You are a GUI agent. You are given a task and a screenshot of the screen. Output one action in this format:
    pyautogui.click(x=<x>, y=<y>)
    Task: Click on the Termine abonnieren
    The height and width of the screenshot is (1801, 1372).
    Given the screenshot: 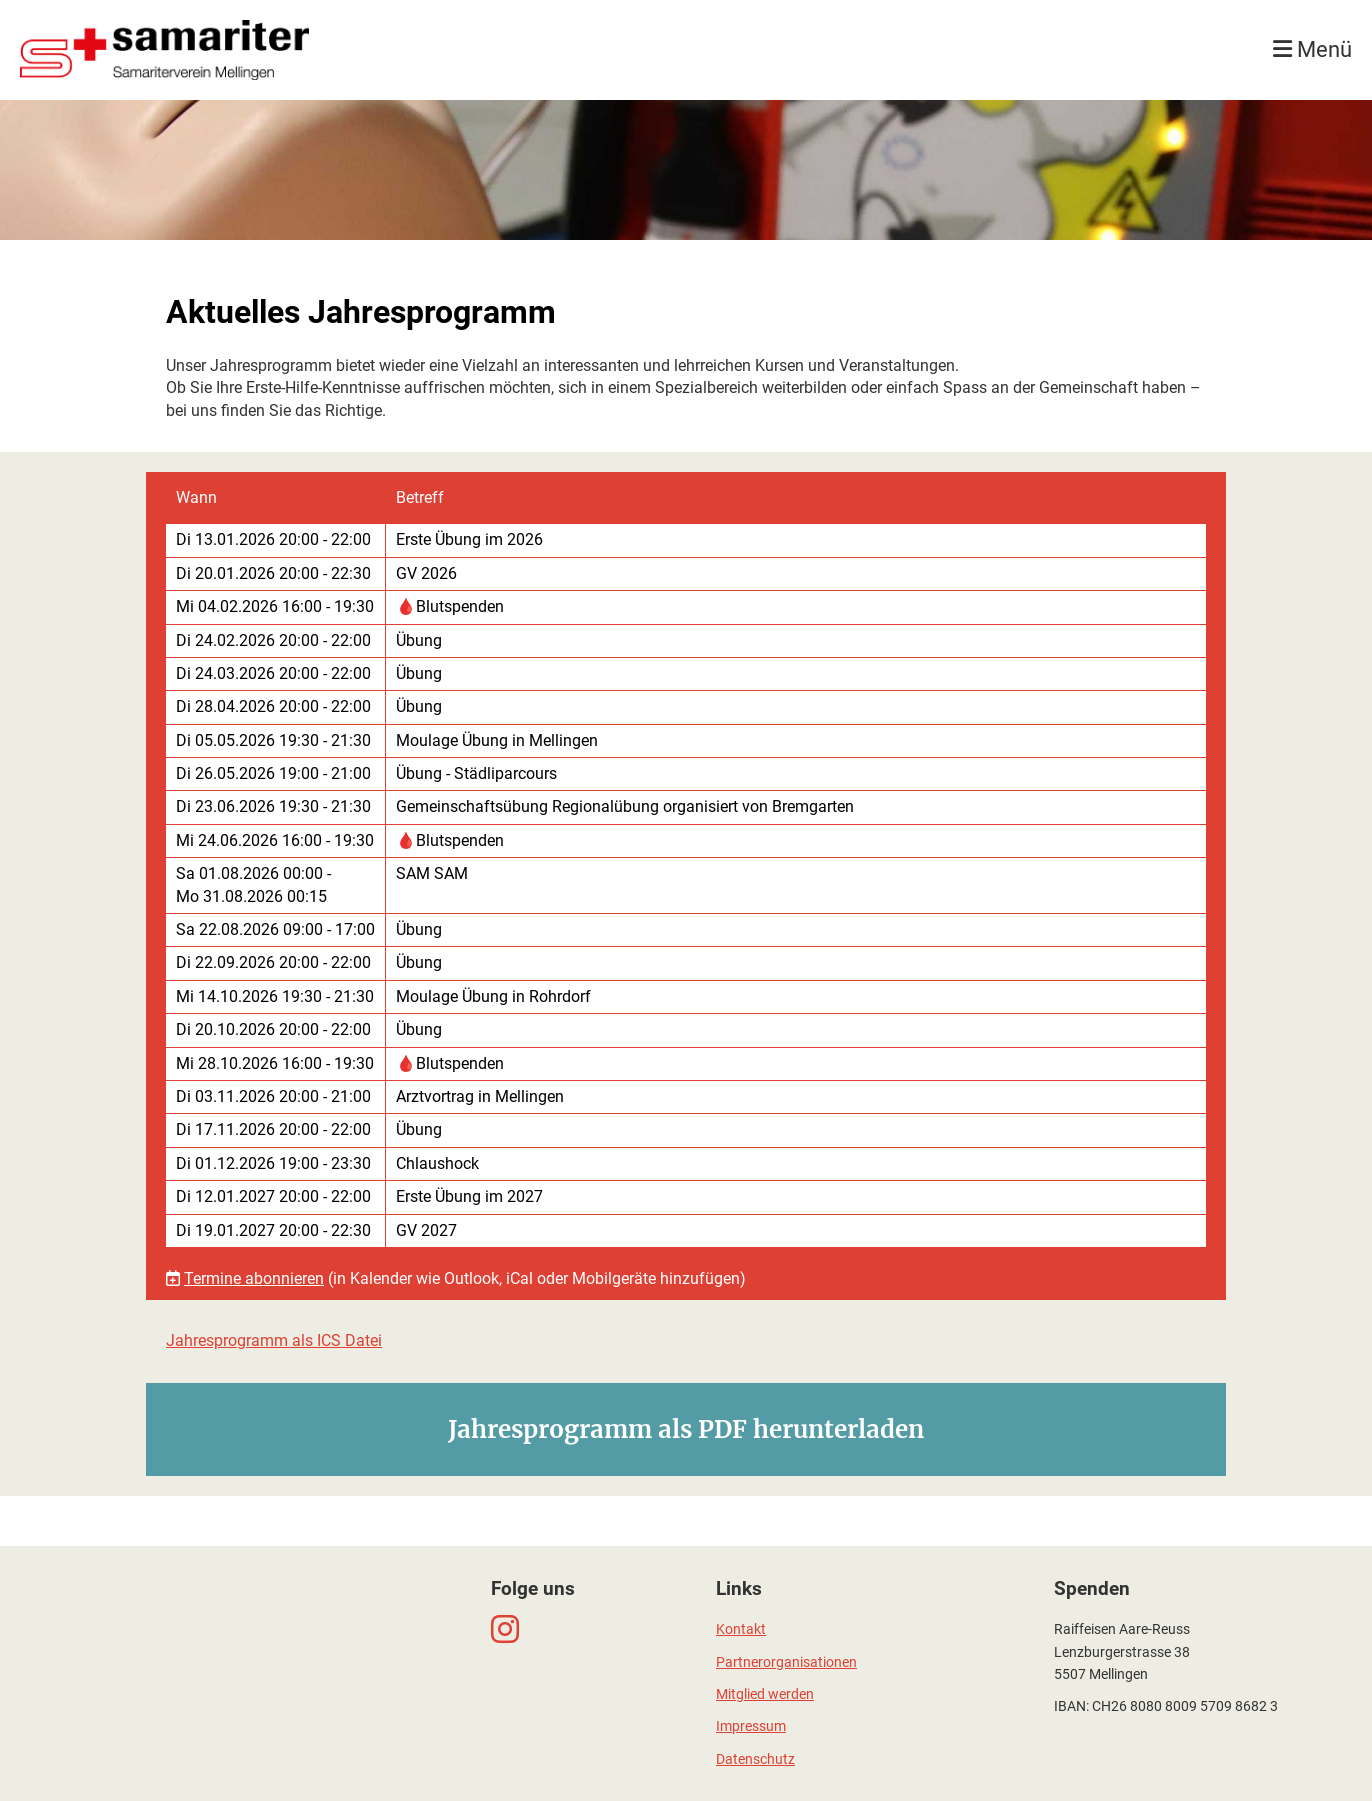 What is the action you would take?
    pyautogui.click(x=254, y=1278)
    